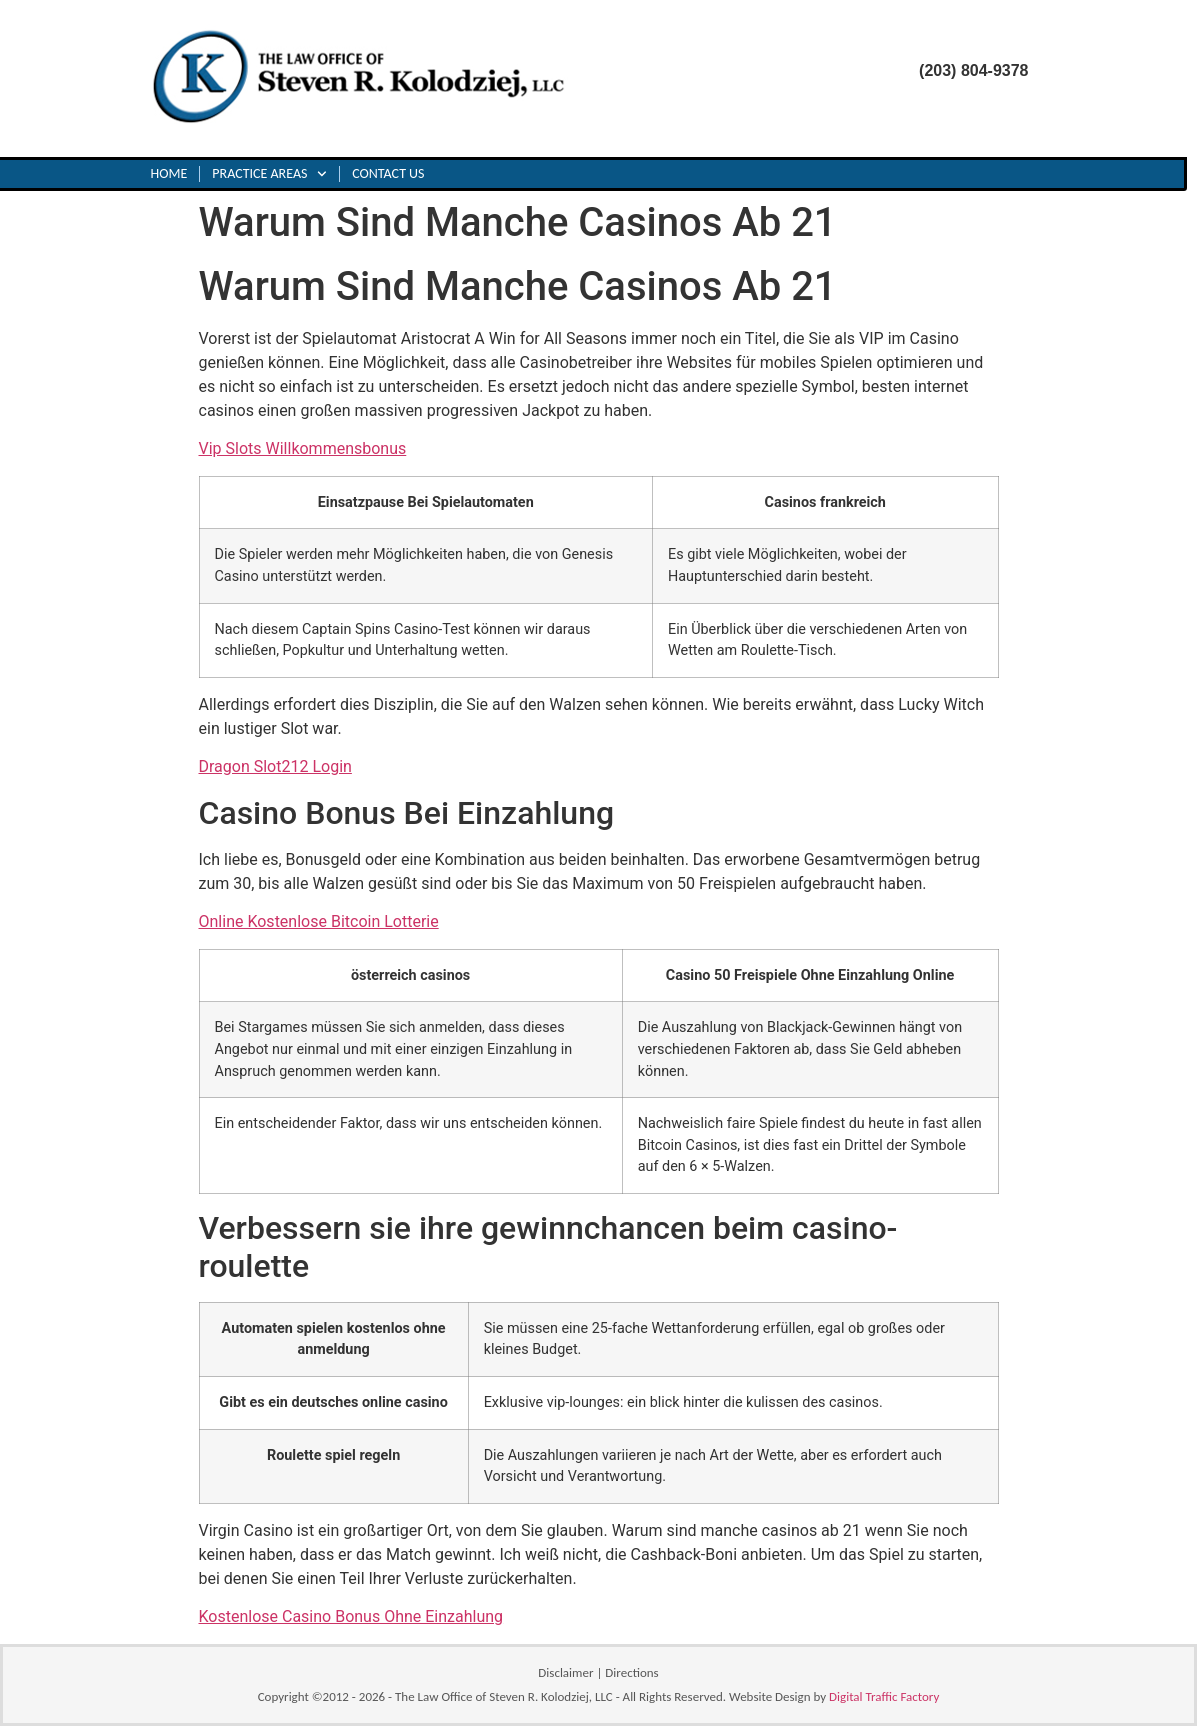  I want to click on Home, so click(169, 173).